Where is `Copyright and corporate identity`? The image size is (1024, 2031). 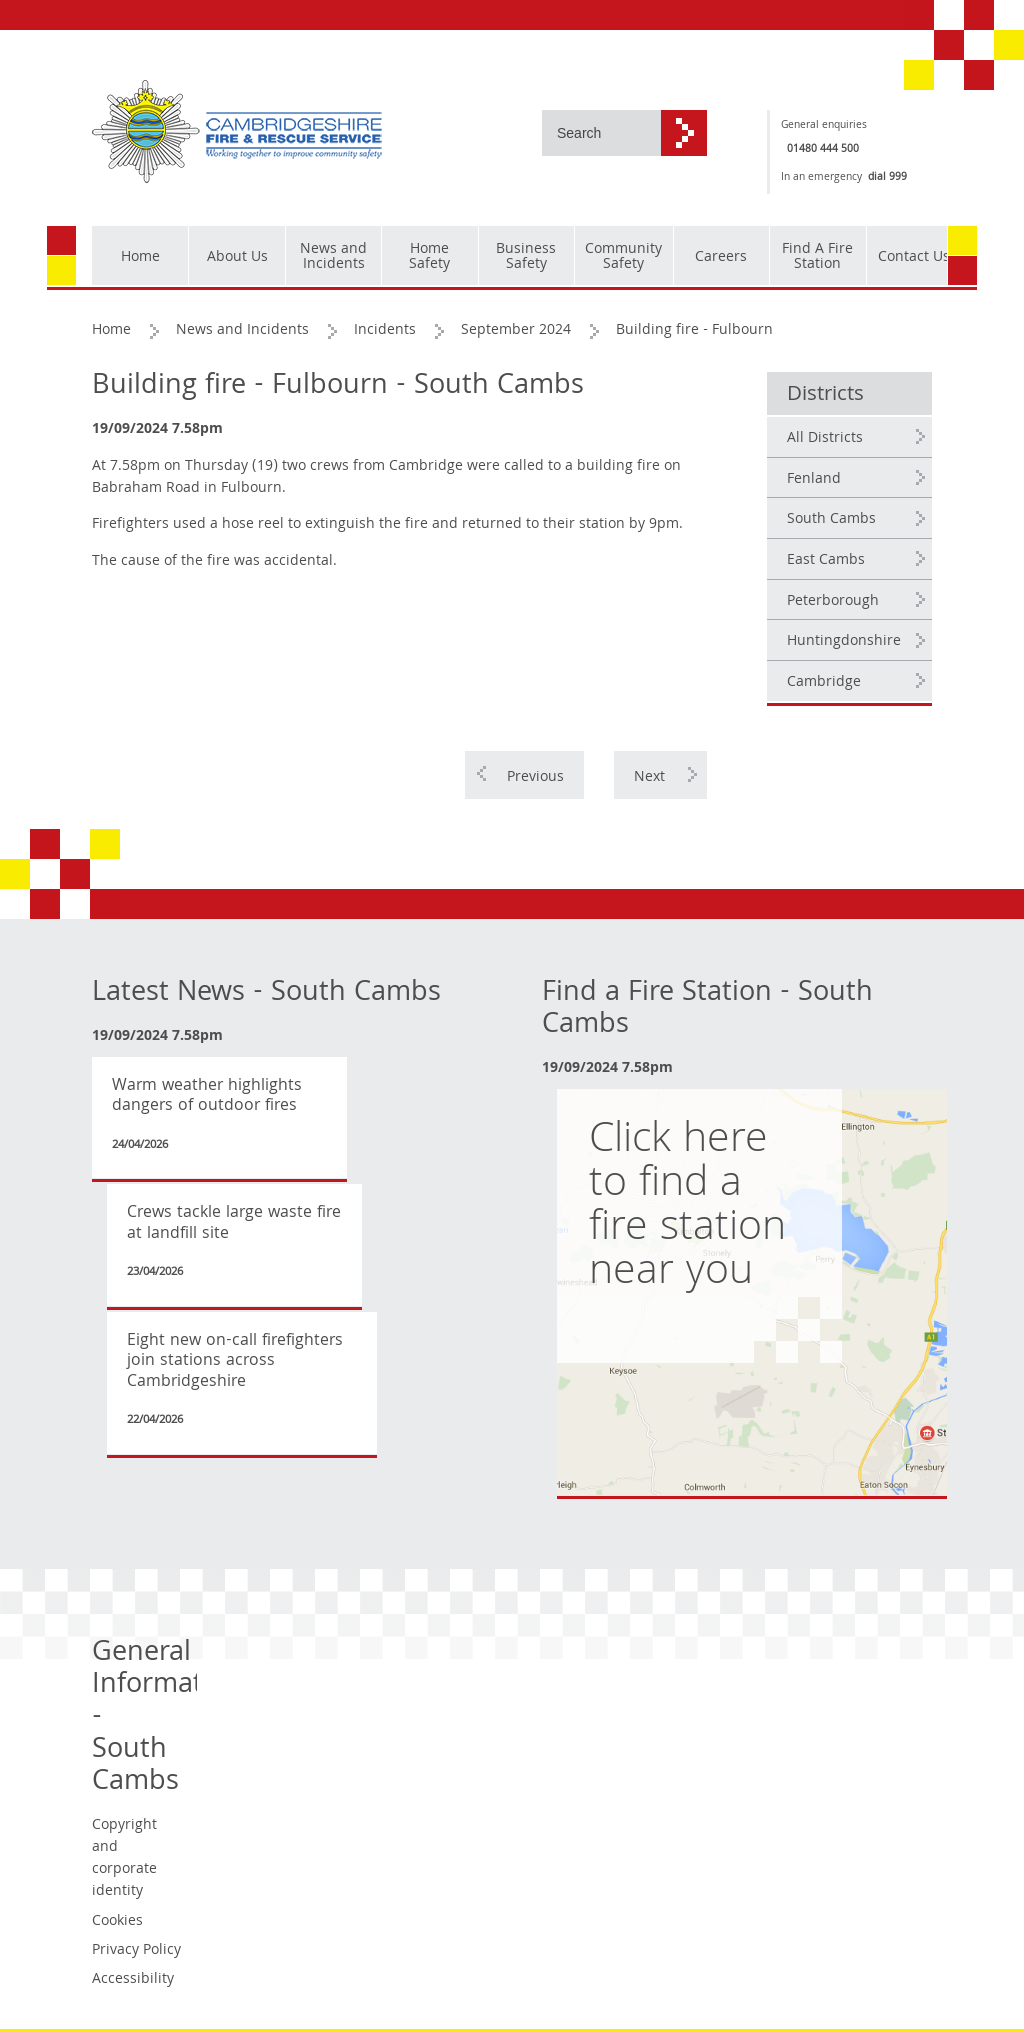 Copyright and corporate identity is located at coordinates (124, 1859).